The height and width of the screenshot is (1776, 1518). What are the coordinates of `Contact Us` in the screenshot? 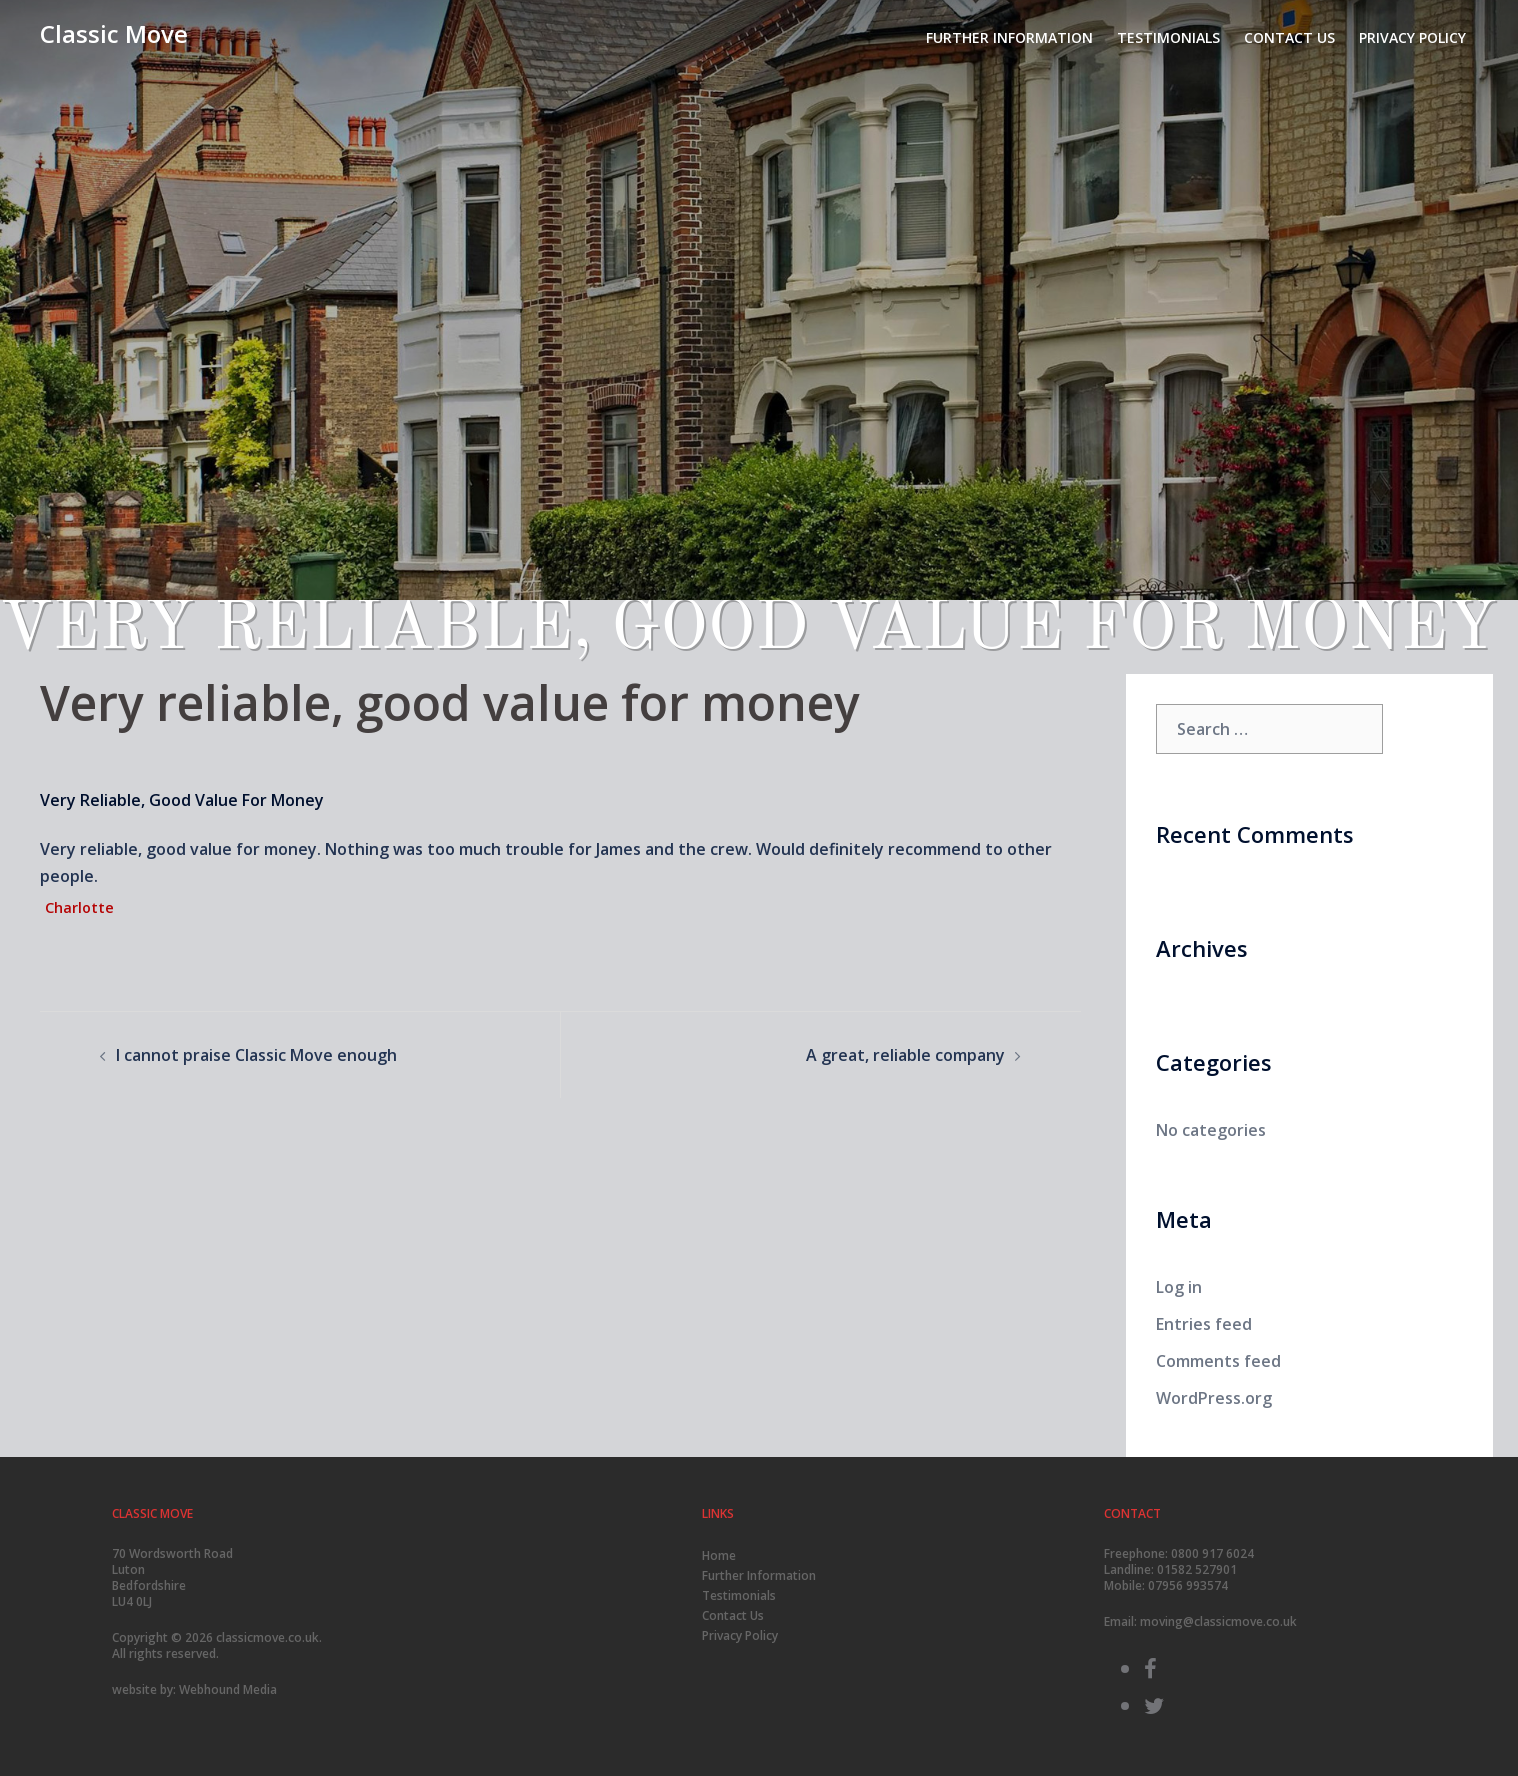 It's located at (1289, 37).